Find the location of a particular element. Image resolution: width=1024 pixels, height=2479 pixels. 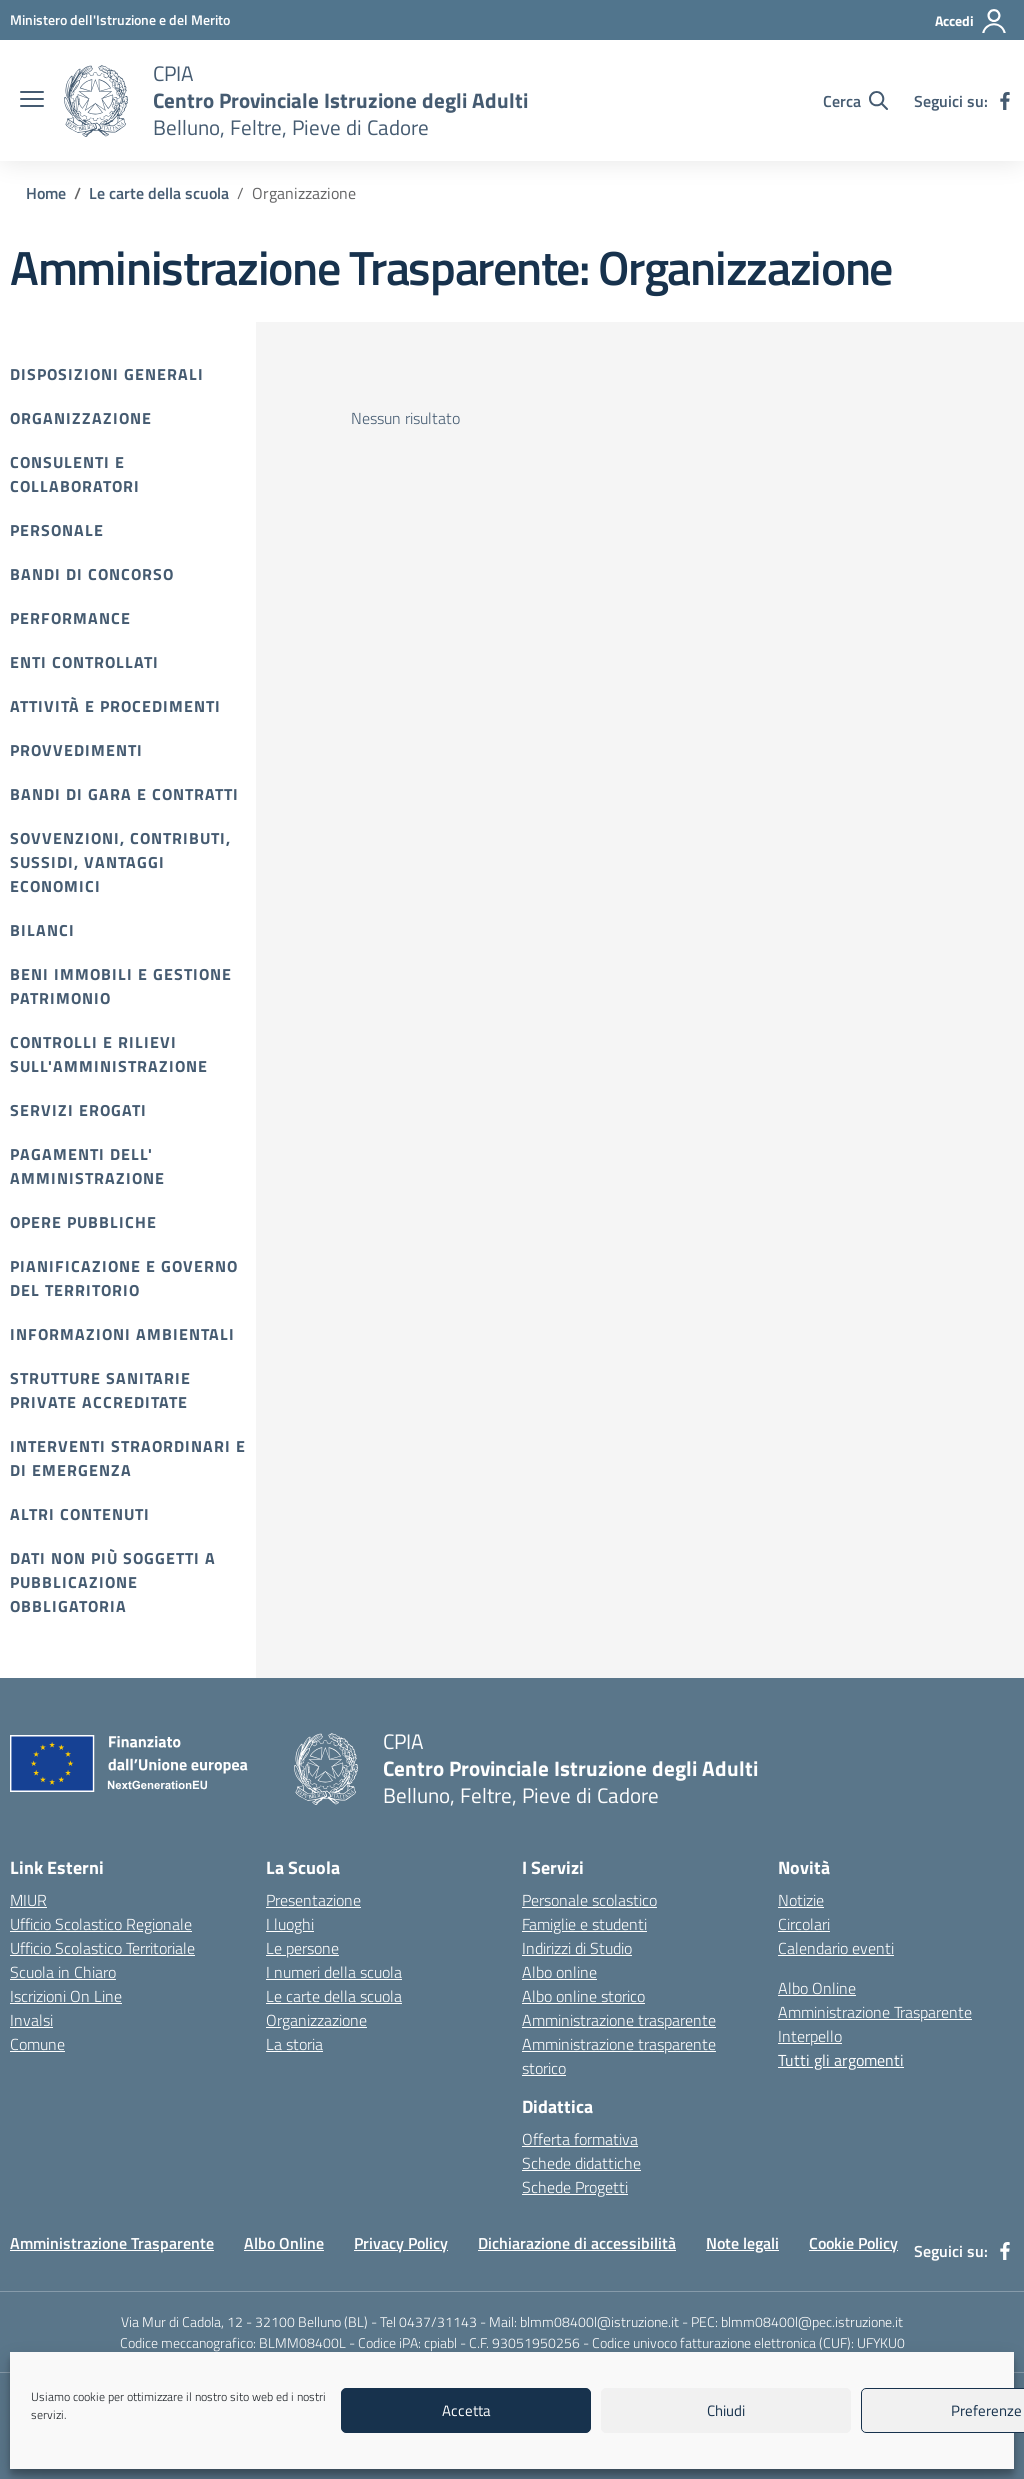

[Vai alla pagina Le carte della scuola] is located at coordinates (159, 193).